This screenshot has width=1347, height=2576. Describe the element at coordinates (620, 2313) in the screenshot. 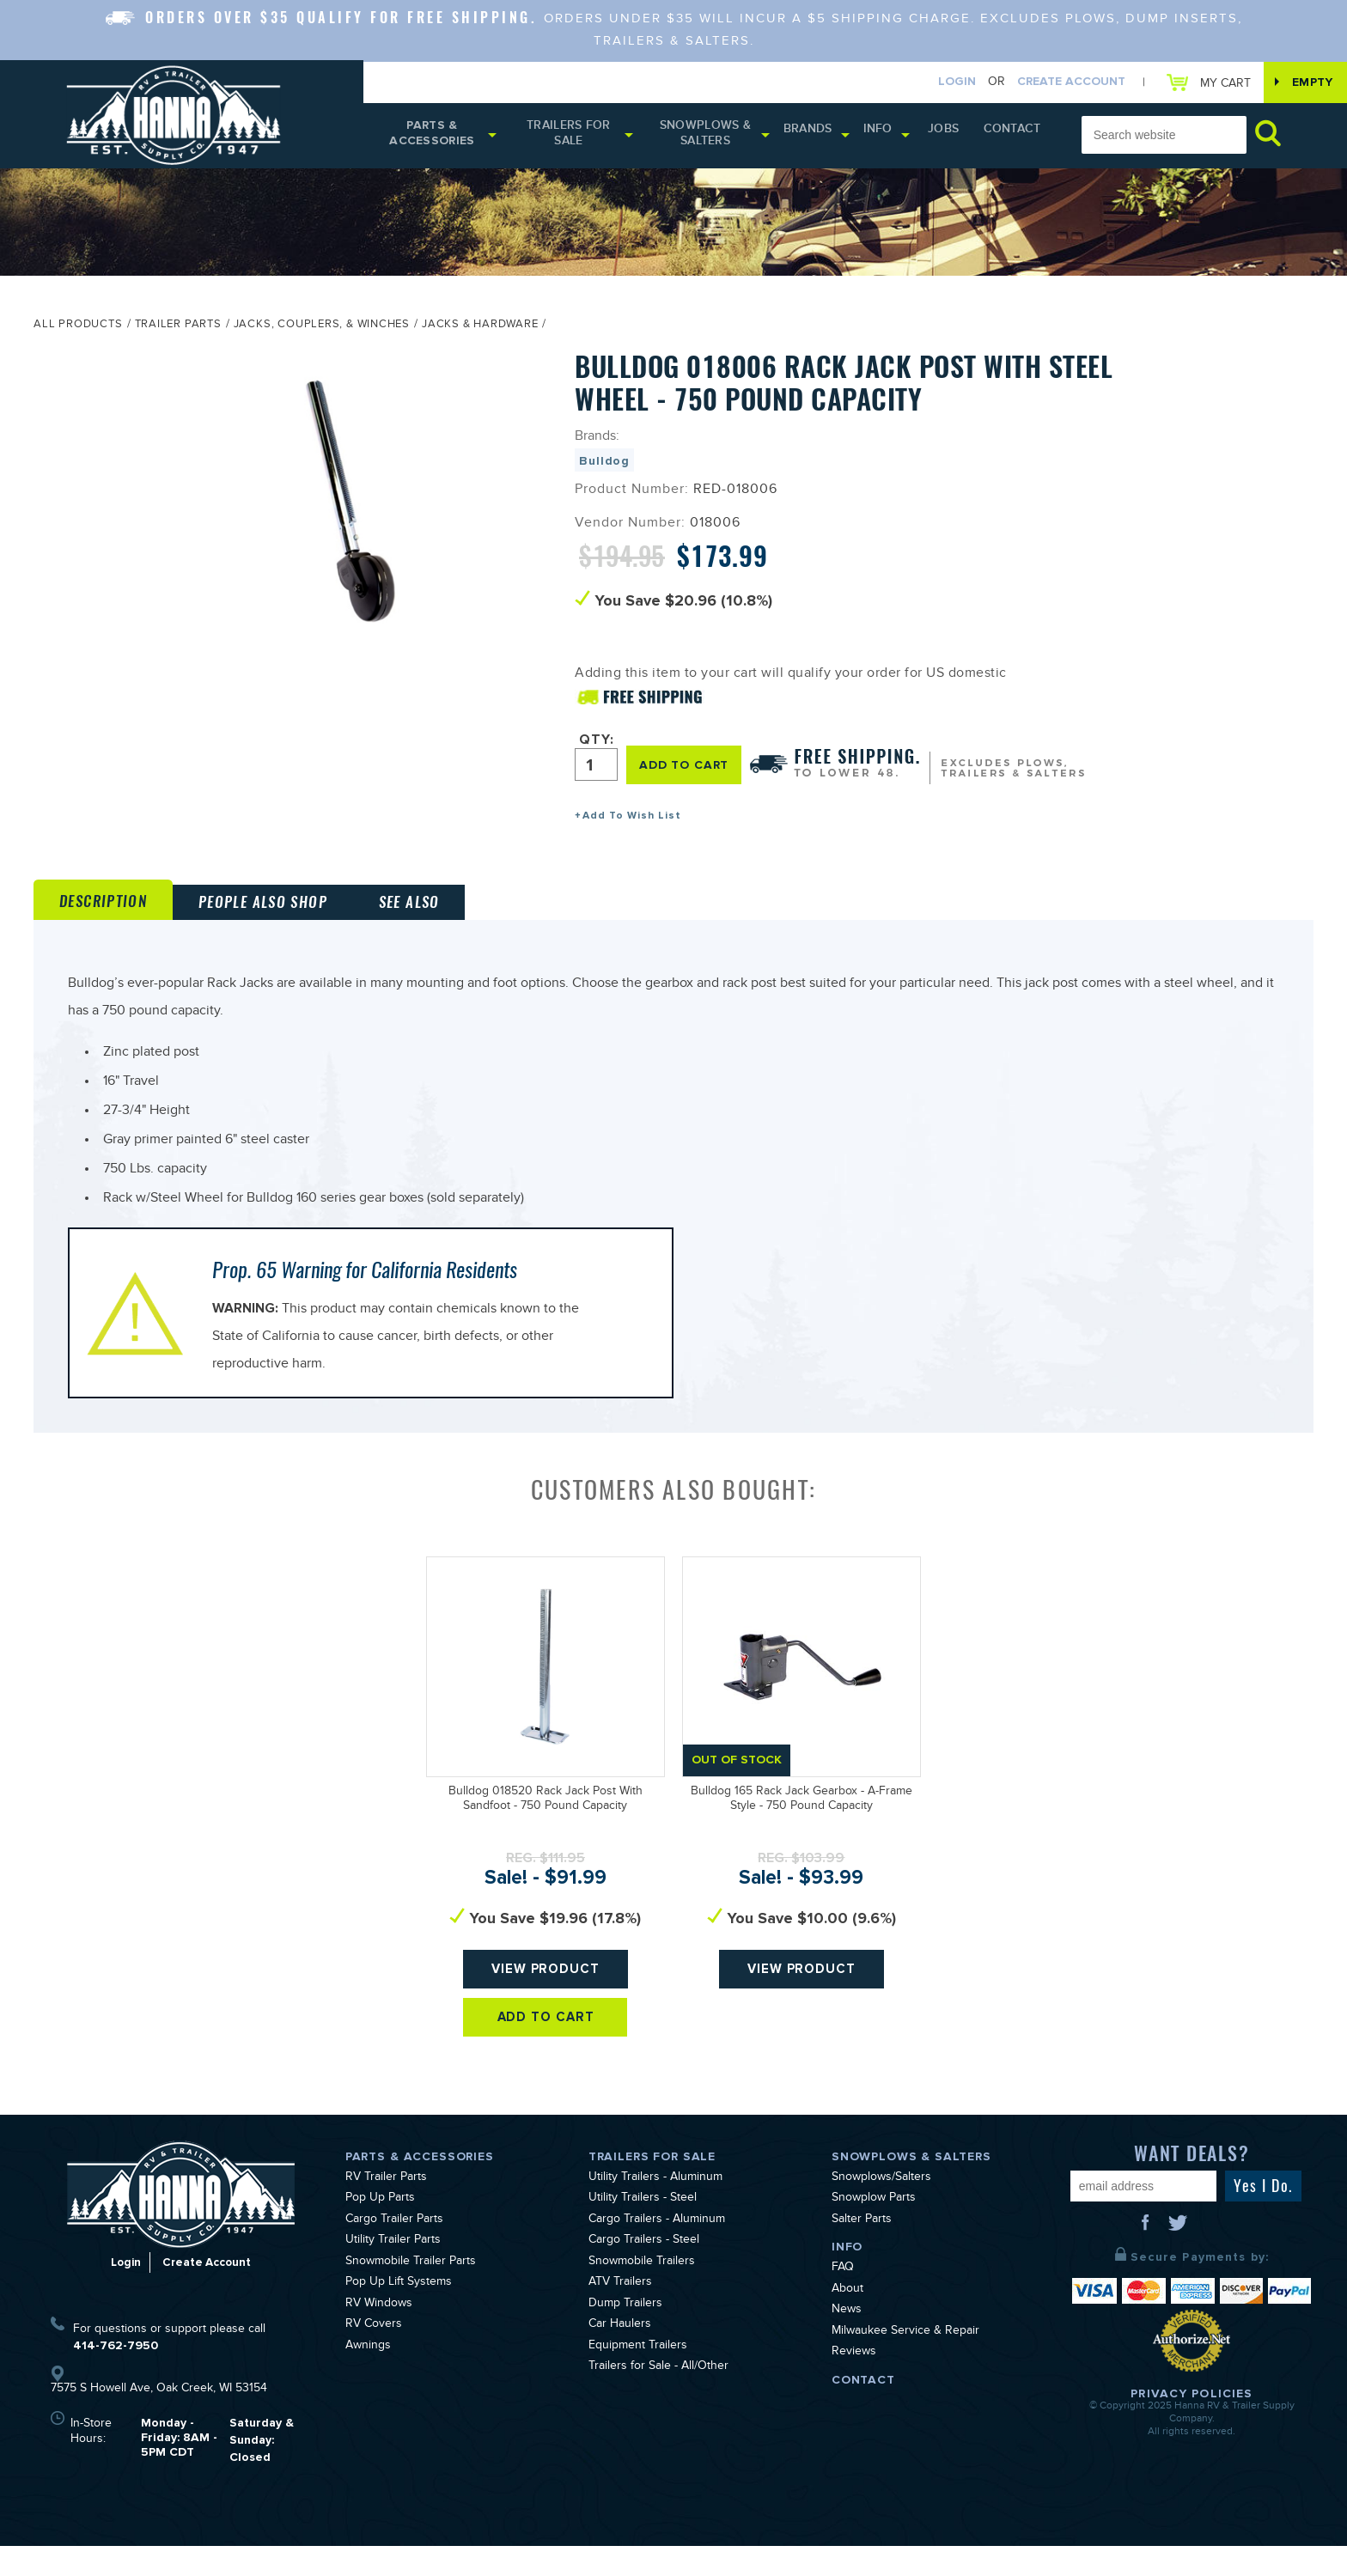

I see `ATV Trailers` at that location.